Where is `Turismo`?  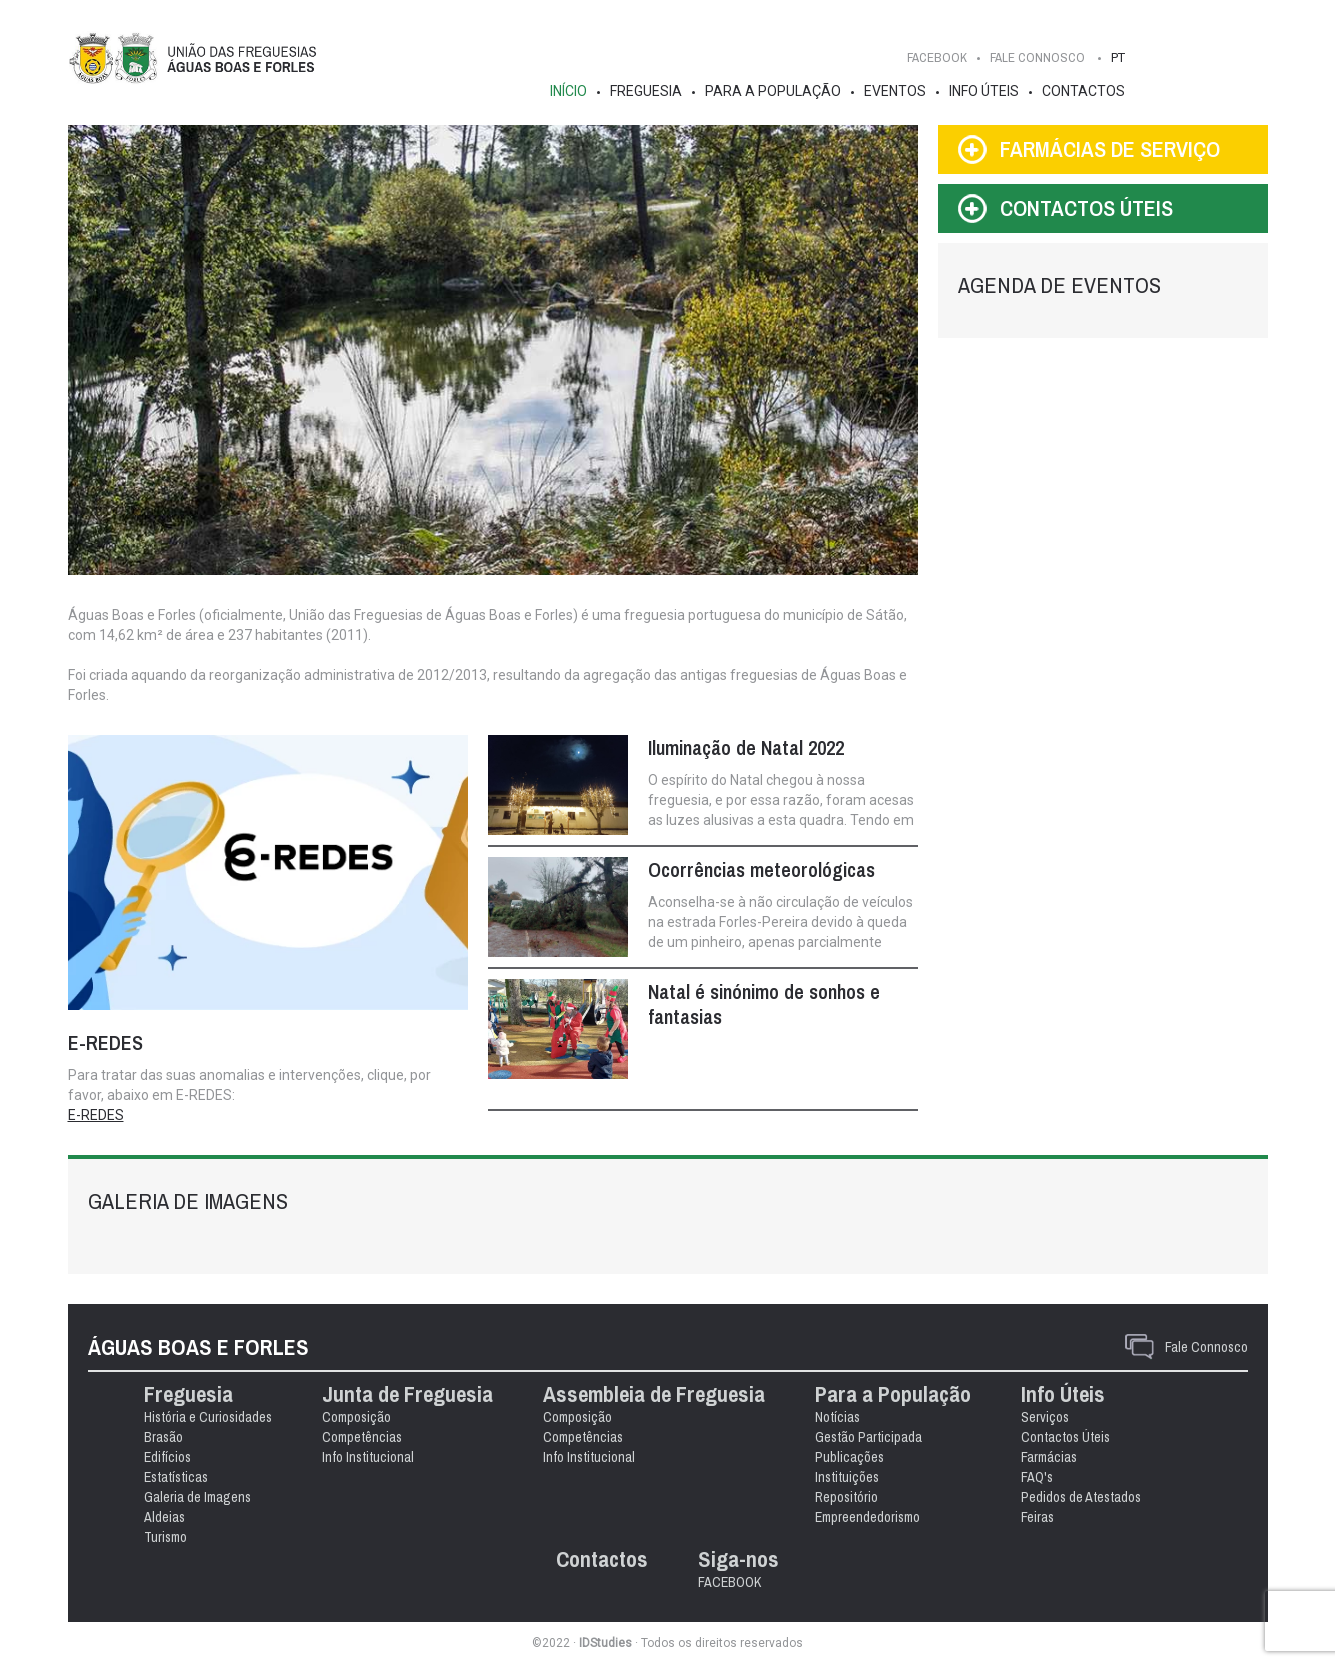 Turismo is located at coordinates (165, 1537).